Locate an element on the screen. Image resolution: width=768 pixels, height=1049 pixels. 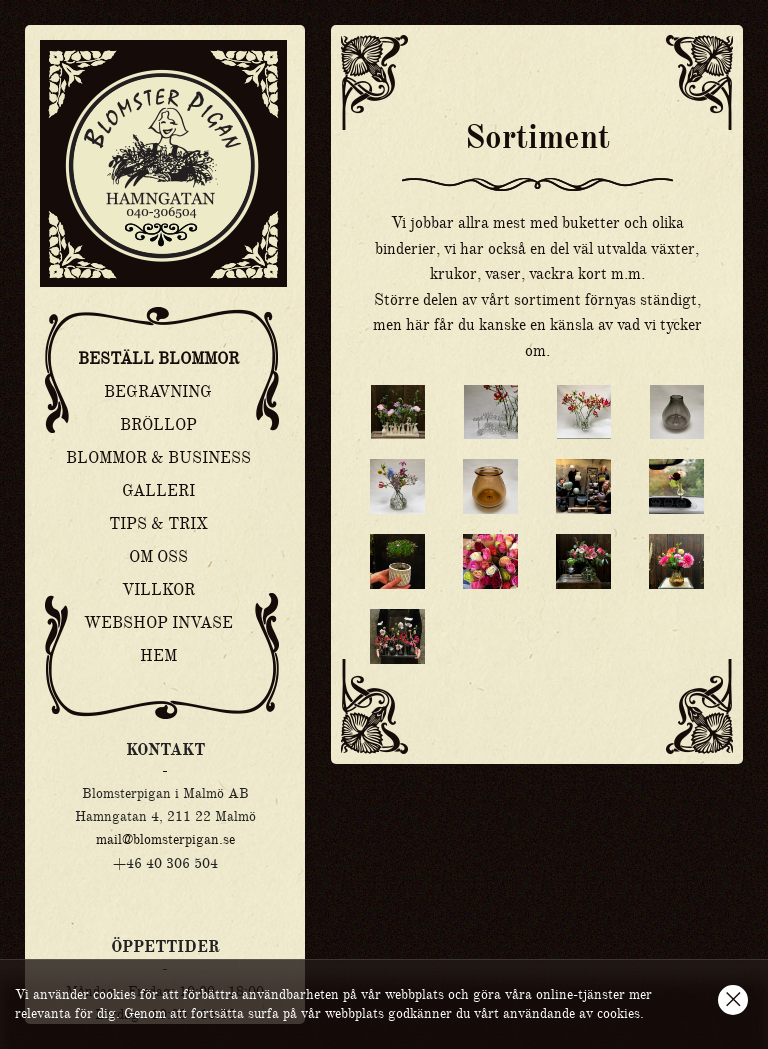
Bröllop is located at coordinates (158, 425).